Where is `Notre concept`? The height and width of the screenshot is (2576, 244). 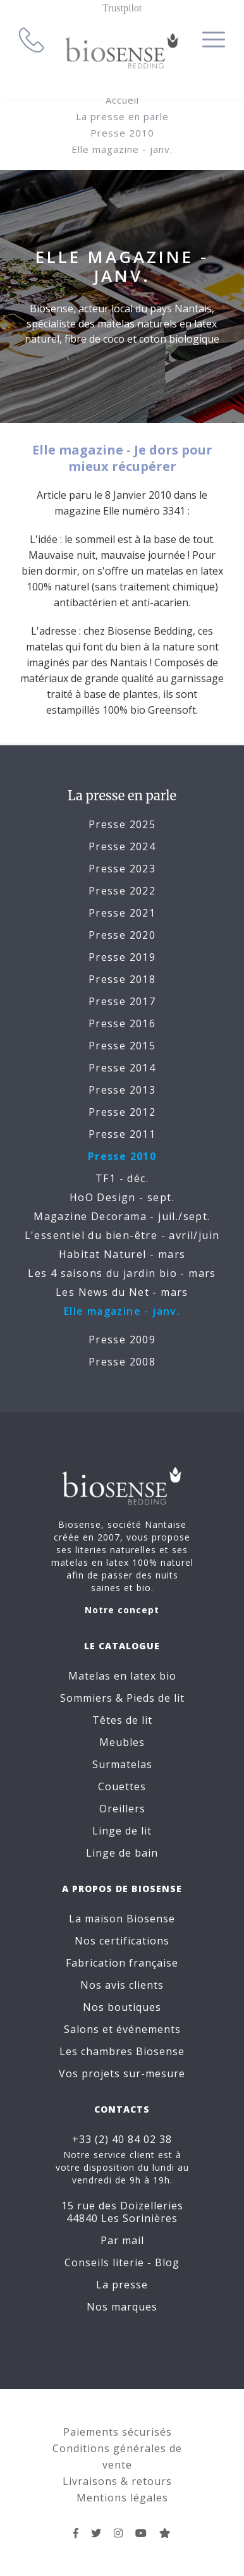
Notre concept is located at coordinates (122, 1610).